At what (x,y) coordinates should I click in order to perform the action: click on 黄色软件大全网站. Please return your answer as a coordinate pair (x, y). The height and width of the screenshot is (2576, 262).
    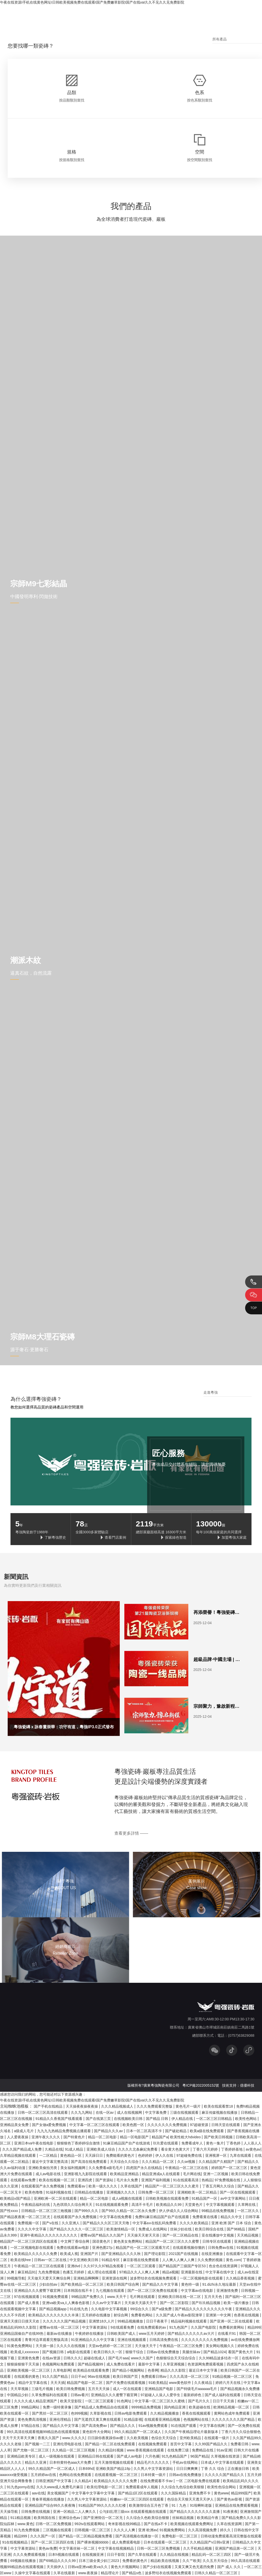
    Looking at the image, I should click on (97, 2432).